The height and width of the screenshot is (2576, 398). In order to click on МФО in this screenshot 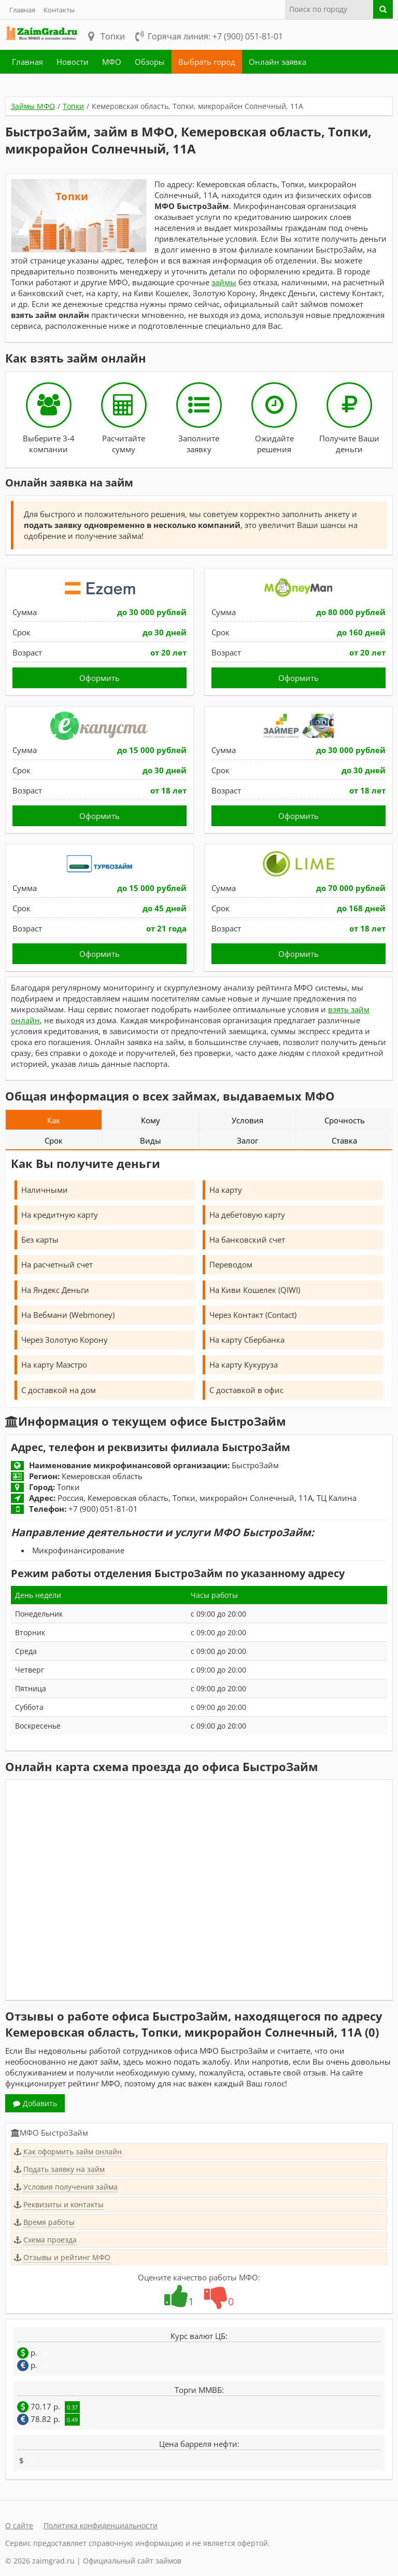, I will do `click(111, 62)`.